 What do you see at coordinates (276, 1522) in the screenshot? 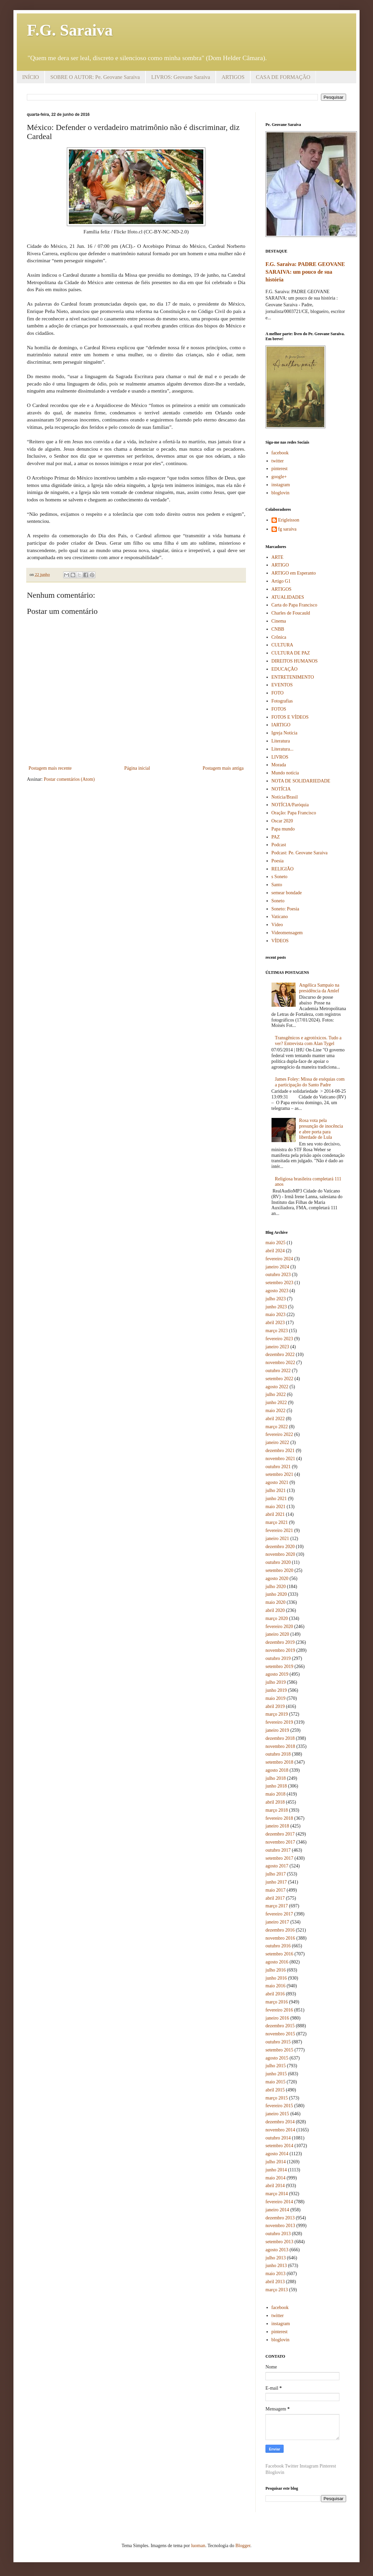
I see `março 2021` at bounding box center [276, 1522].